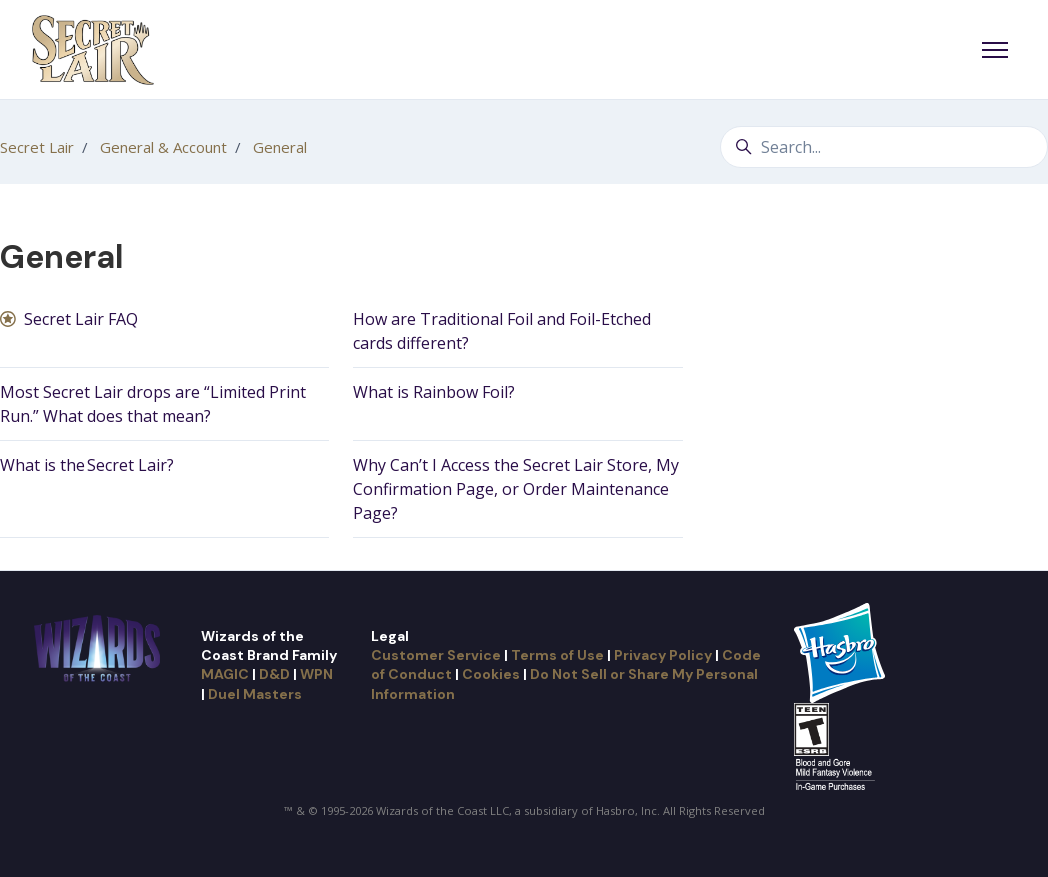 The height and width of the screenshot is (877, 1048). I want to click on Most Secret Lair drops are “Limited Print Run.” What does that mean?, so click(153, 404).